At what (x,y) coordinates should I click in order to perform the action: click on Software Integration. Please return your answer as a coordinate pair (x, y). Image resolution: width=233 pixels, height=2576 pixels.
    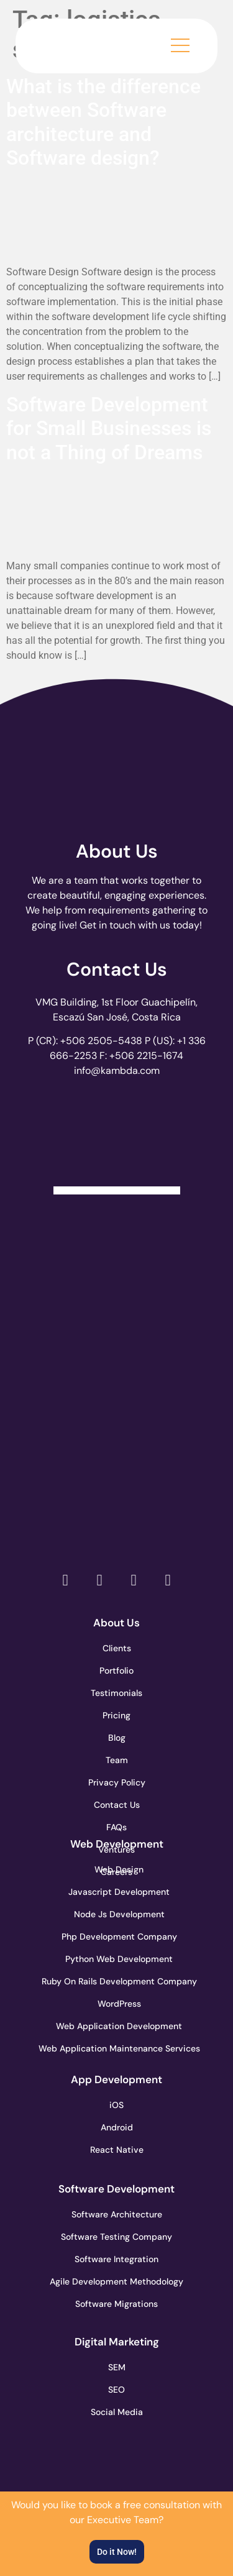
    Looking at the image, I should click on (116, 2259).